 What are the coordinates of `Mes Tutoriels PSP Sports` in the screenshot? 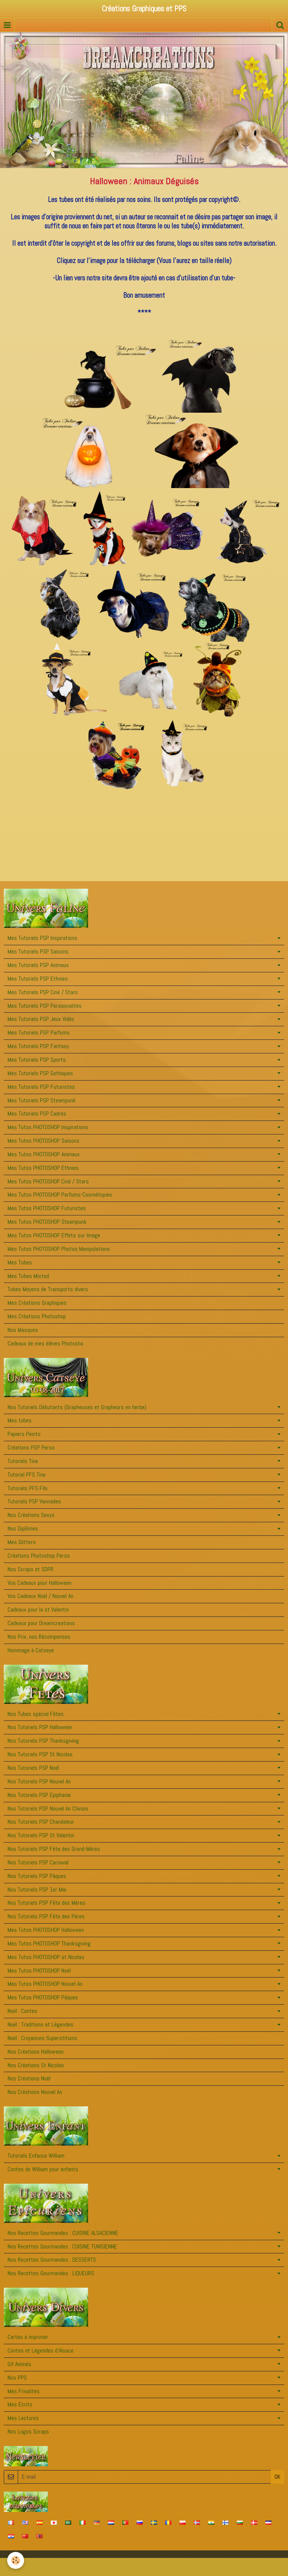 It's located at (37, 1060).